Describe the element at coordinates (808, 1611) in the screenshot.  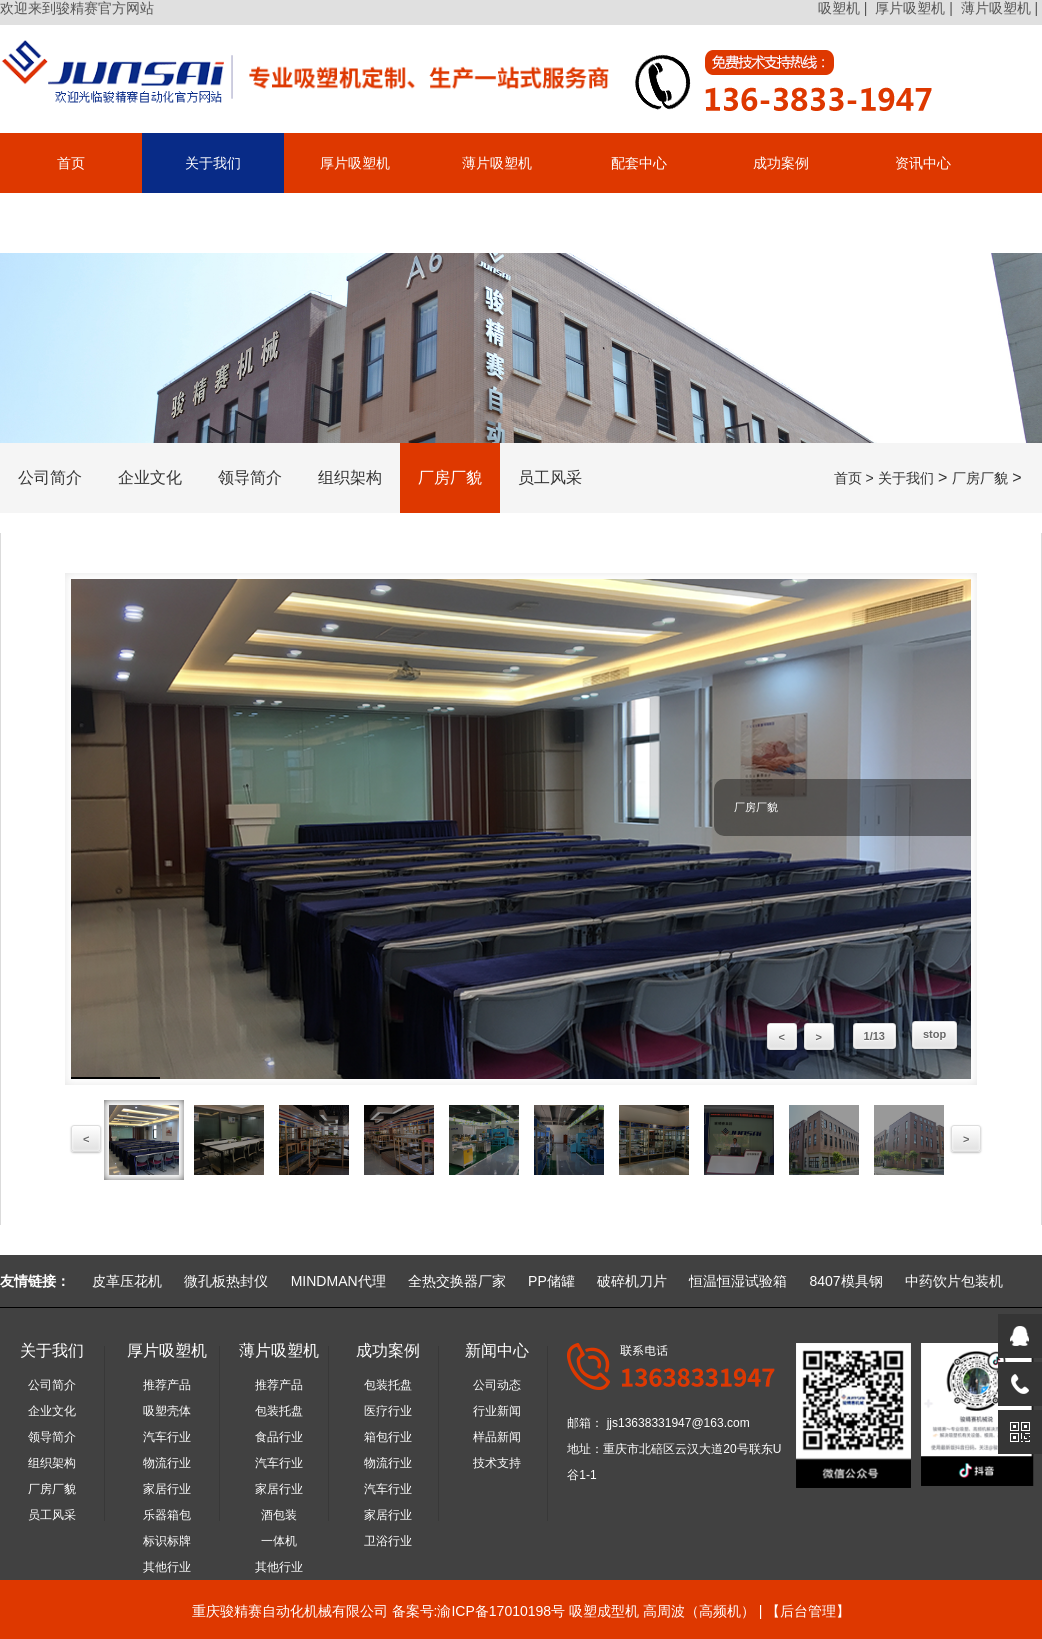
I see `后台管理` at that location.